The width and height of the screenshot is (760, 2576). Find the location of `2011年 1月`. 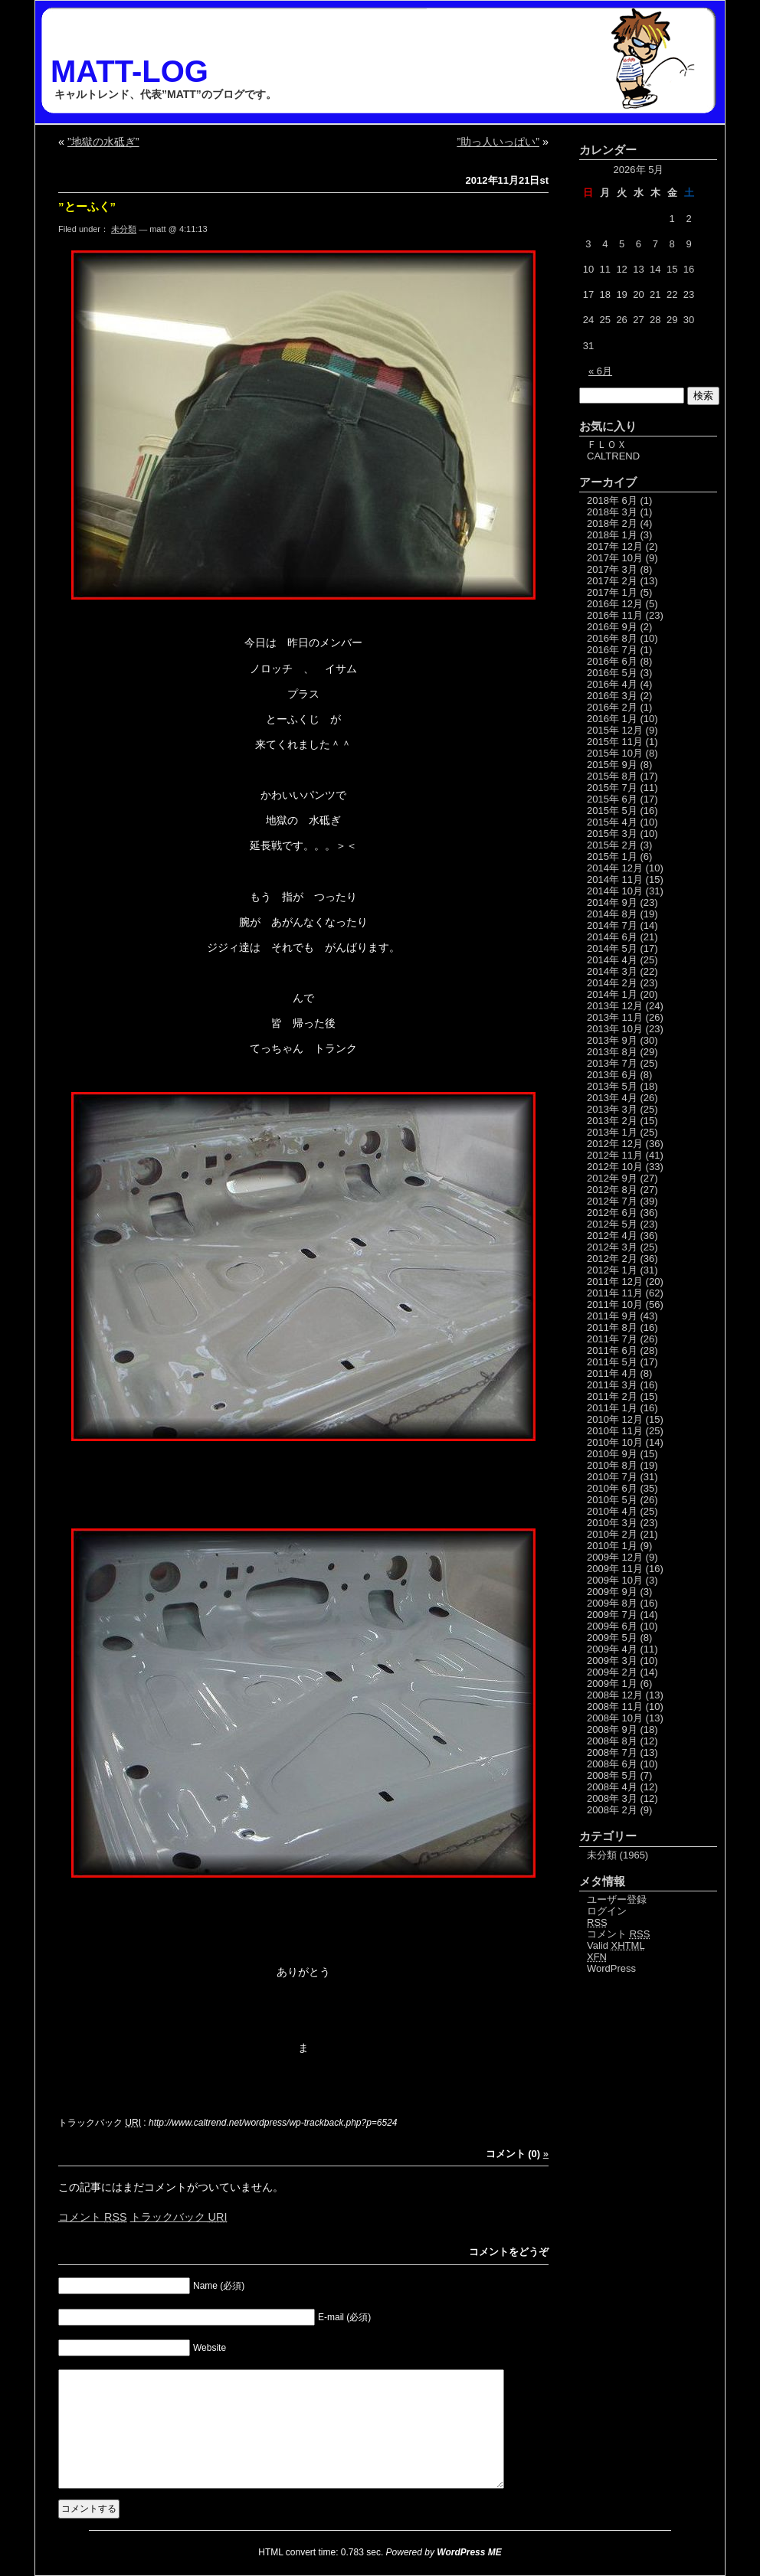

2011年 1月 is located at coordinates (612, 1408).